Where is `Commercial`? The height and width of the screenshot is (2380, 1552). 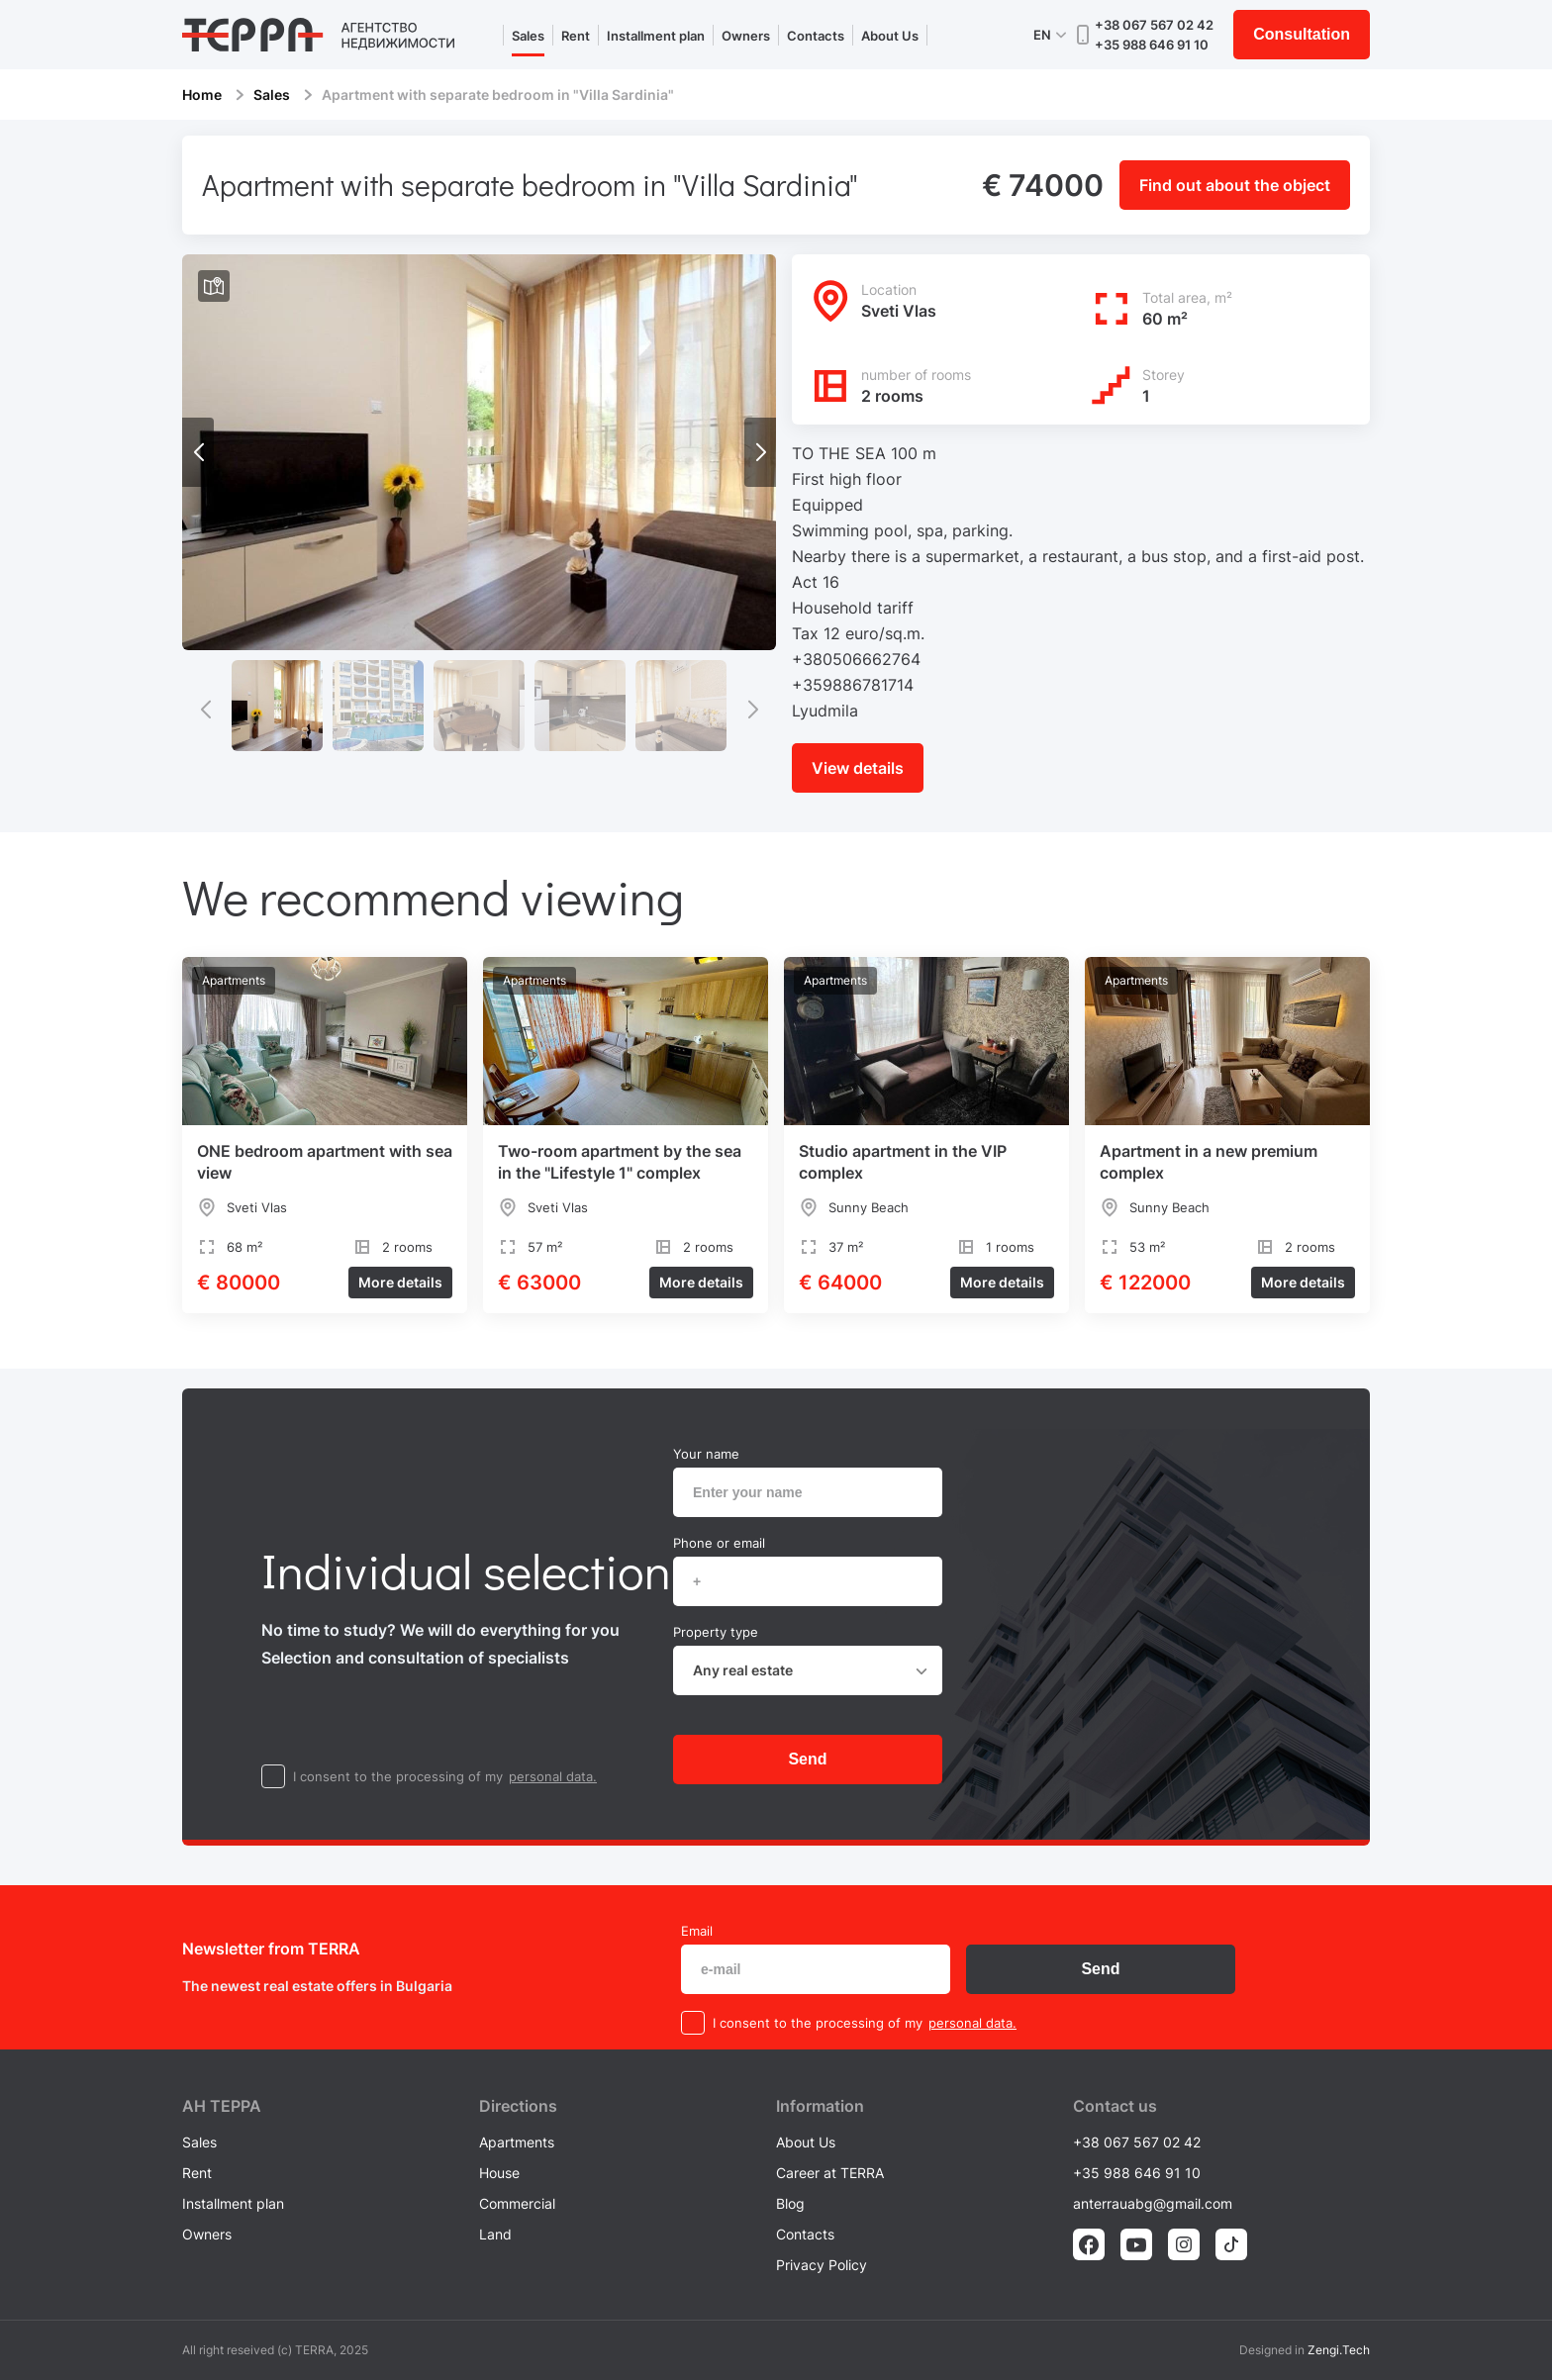
Commercial is located at coordinates (517, 2203).